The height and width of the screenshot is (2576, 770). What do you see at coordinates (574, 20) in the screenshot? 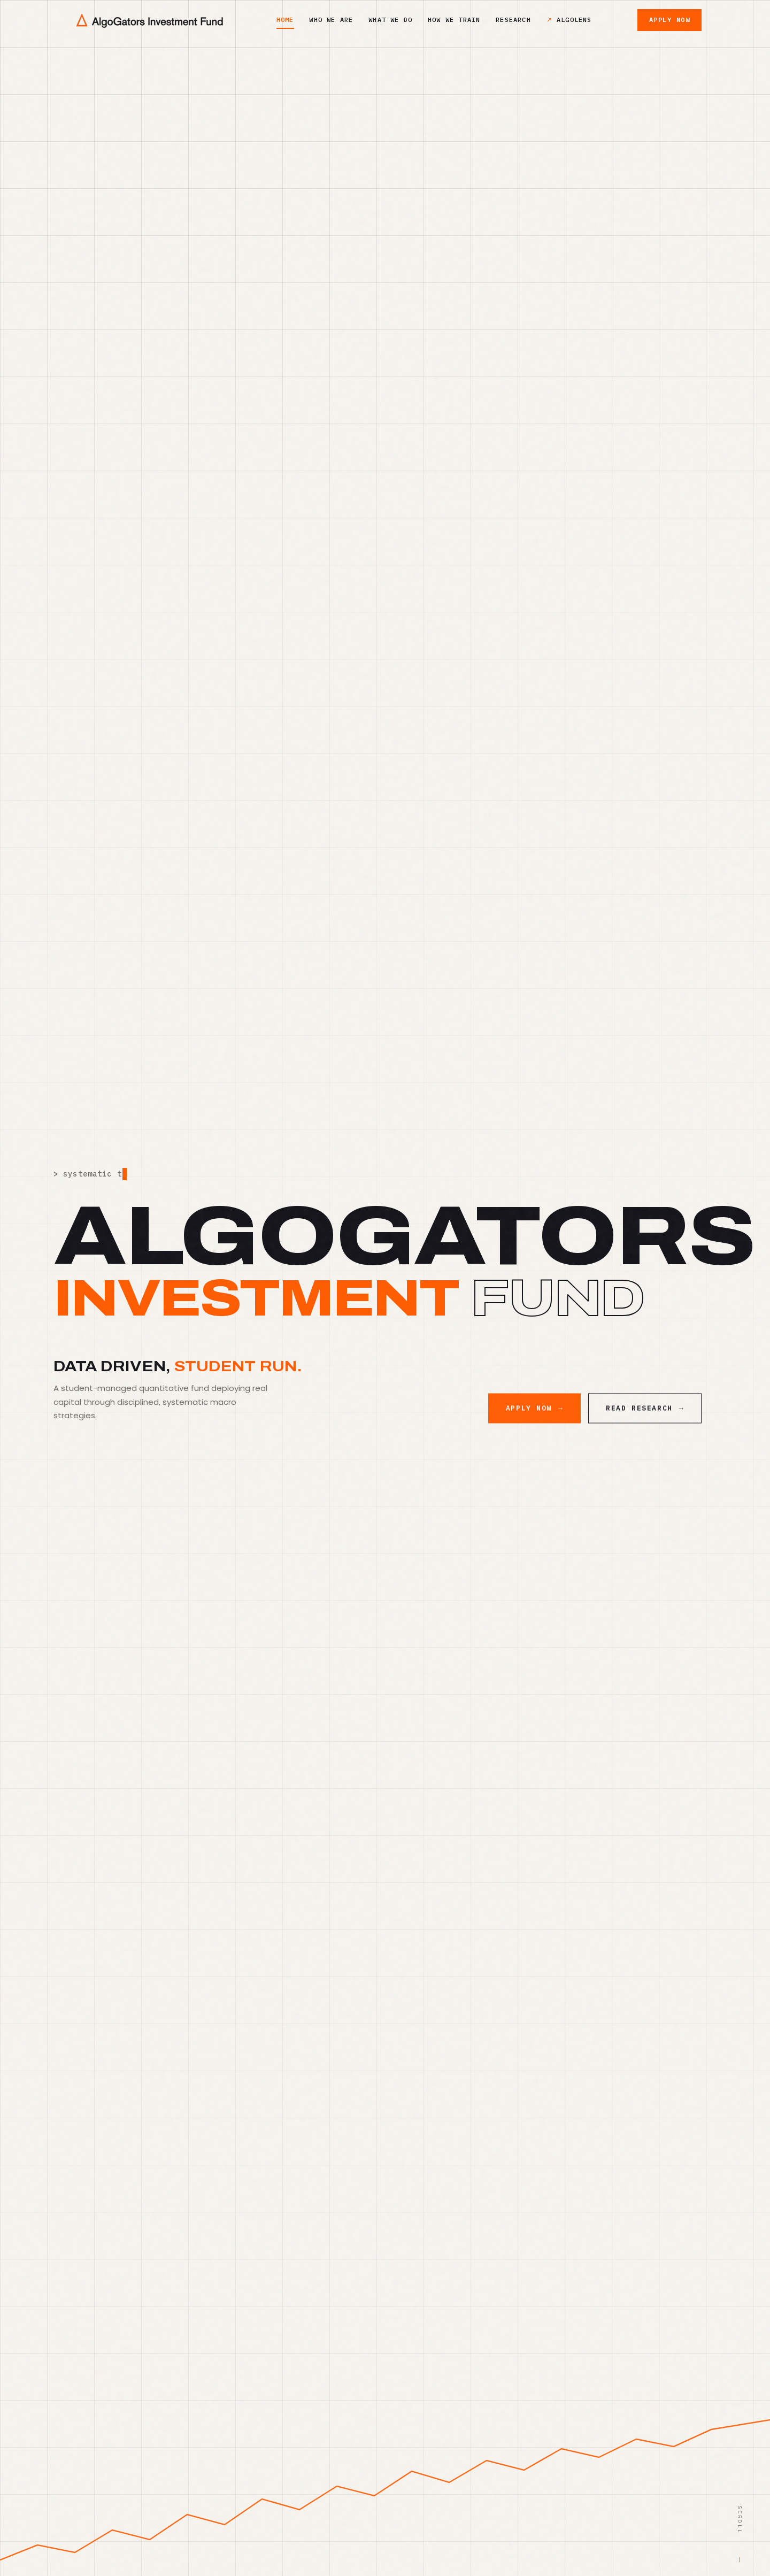
I see `AlgoLens` at bounding box center [574, 20].